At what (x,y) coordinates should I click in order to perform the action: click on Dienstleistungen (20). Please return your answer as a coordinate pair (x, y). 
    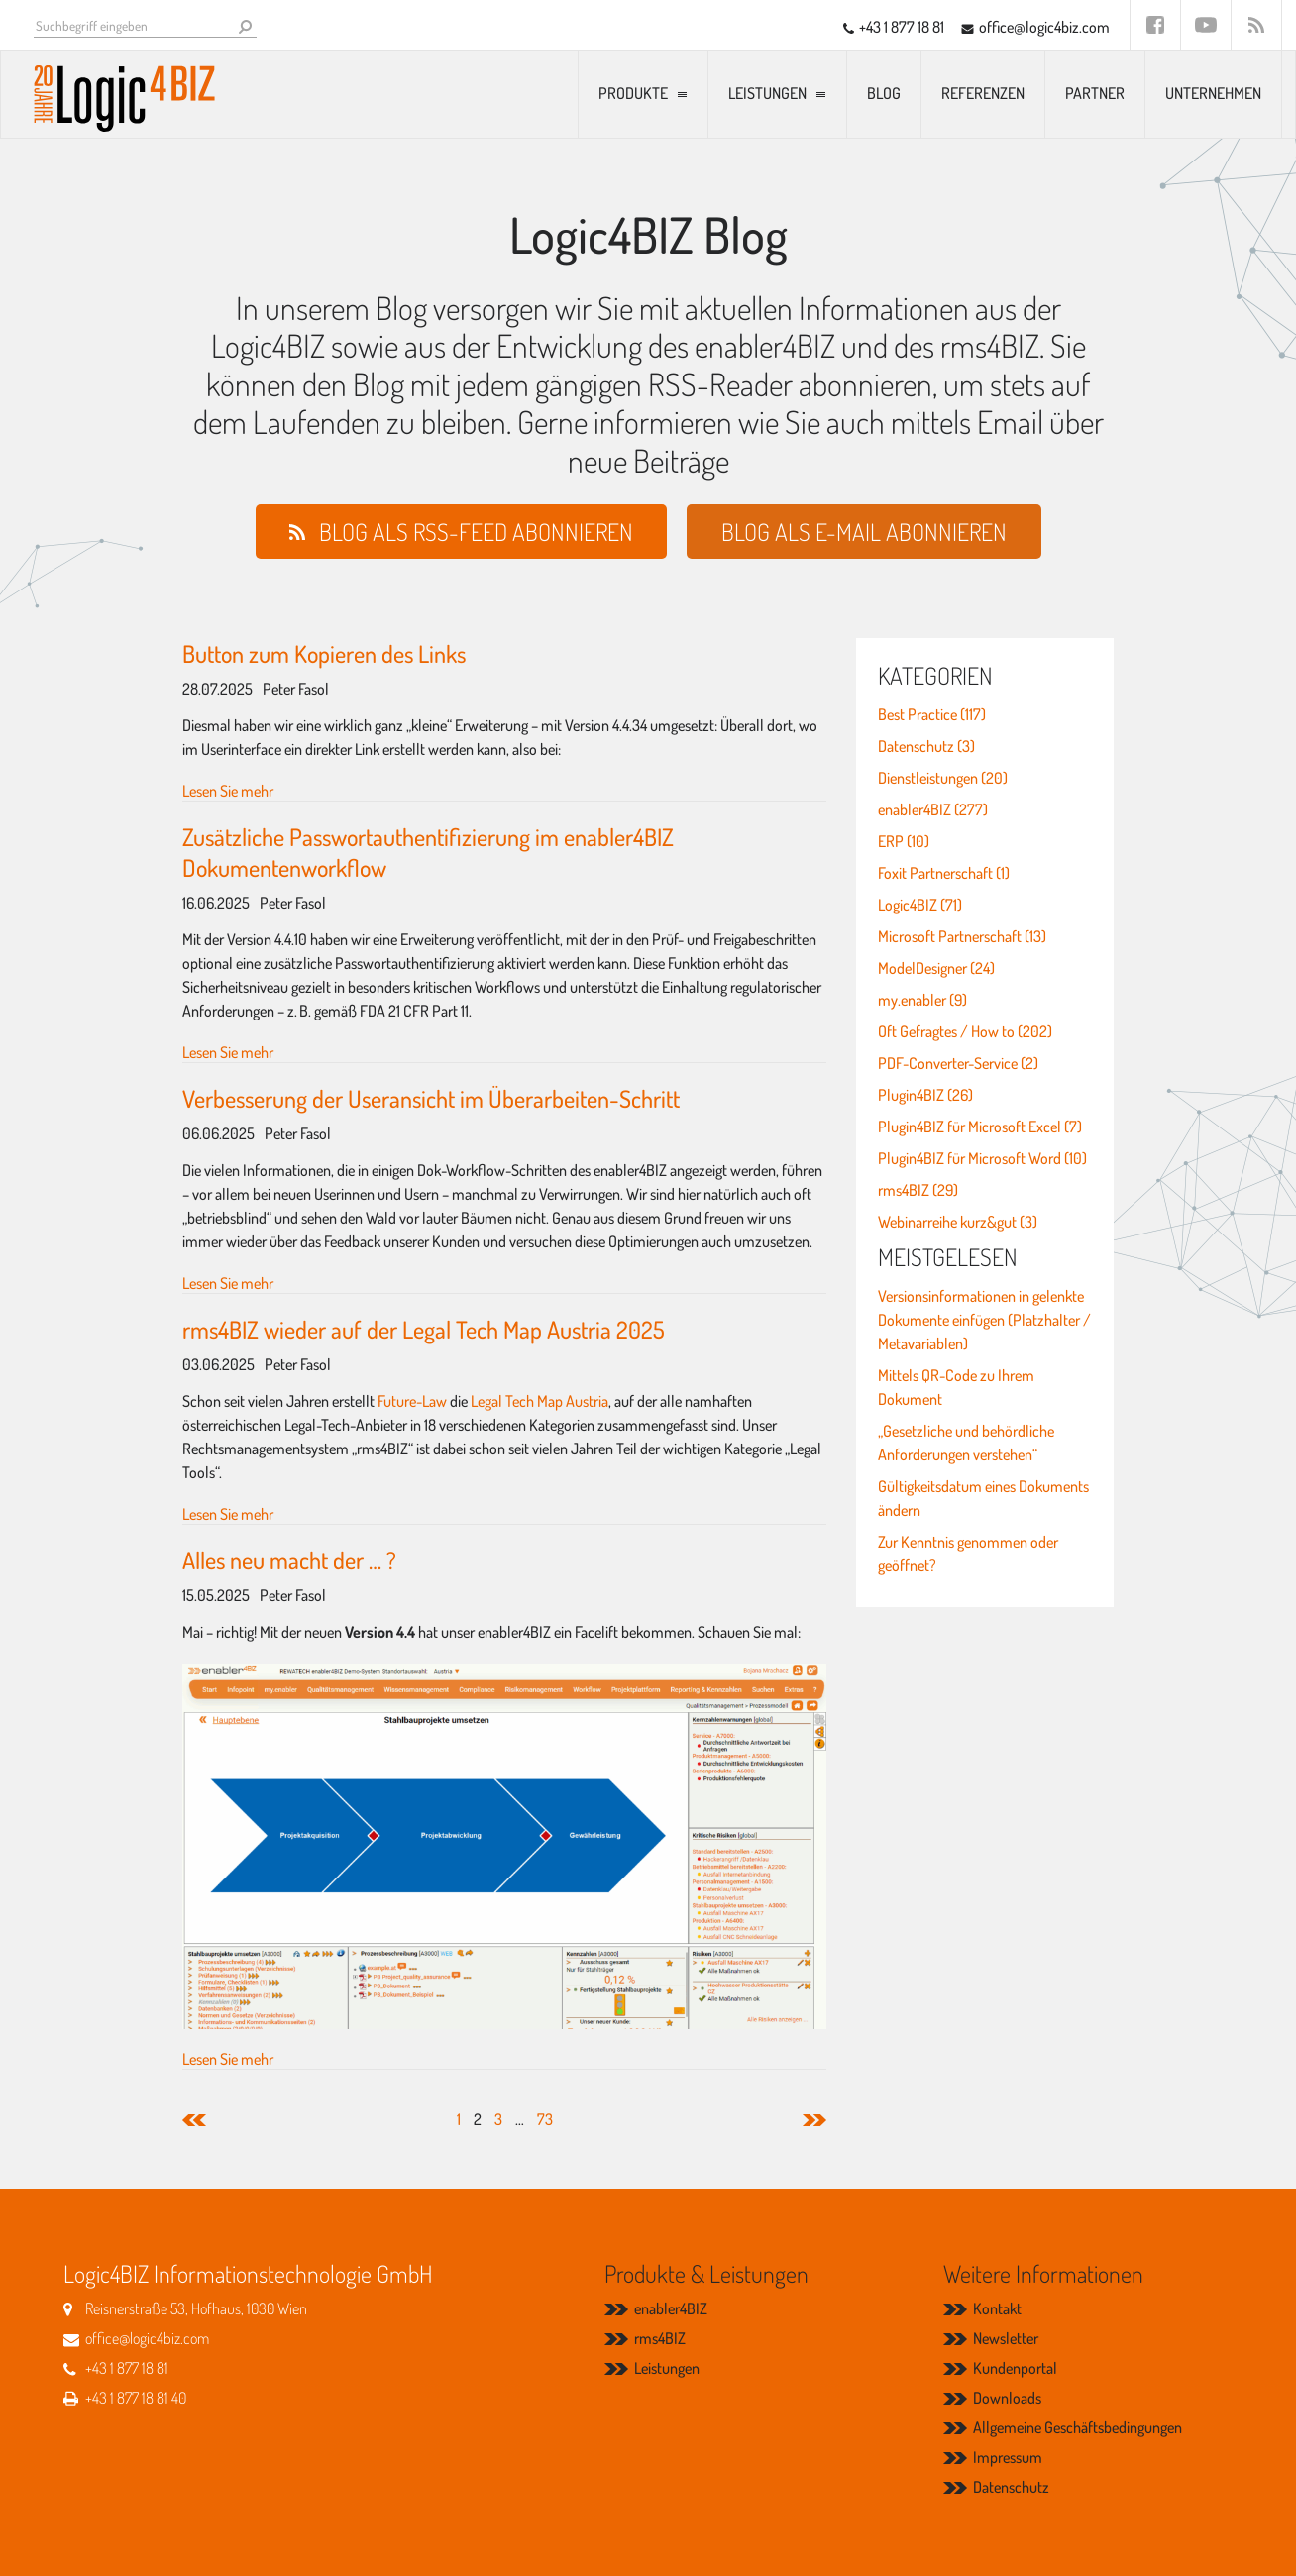
    Looking at the image, I should click on (943, 778).